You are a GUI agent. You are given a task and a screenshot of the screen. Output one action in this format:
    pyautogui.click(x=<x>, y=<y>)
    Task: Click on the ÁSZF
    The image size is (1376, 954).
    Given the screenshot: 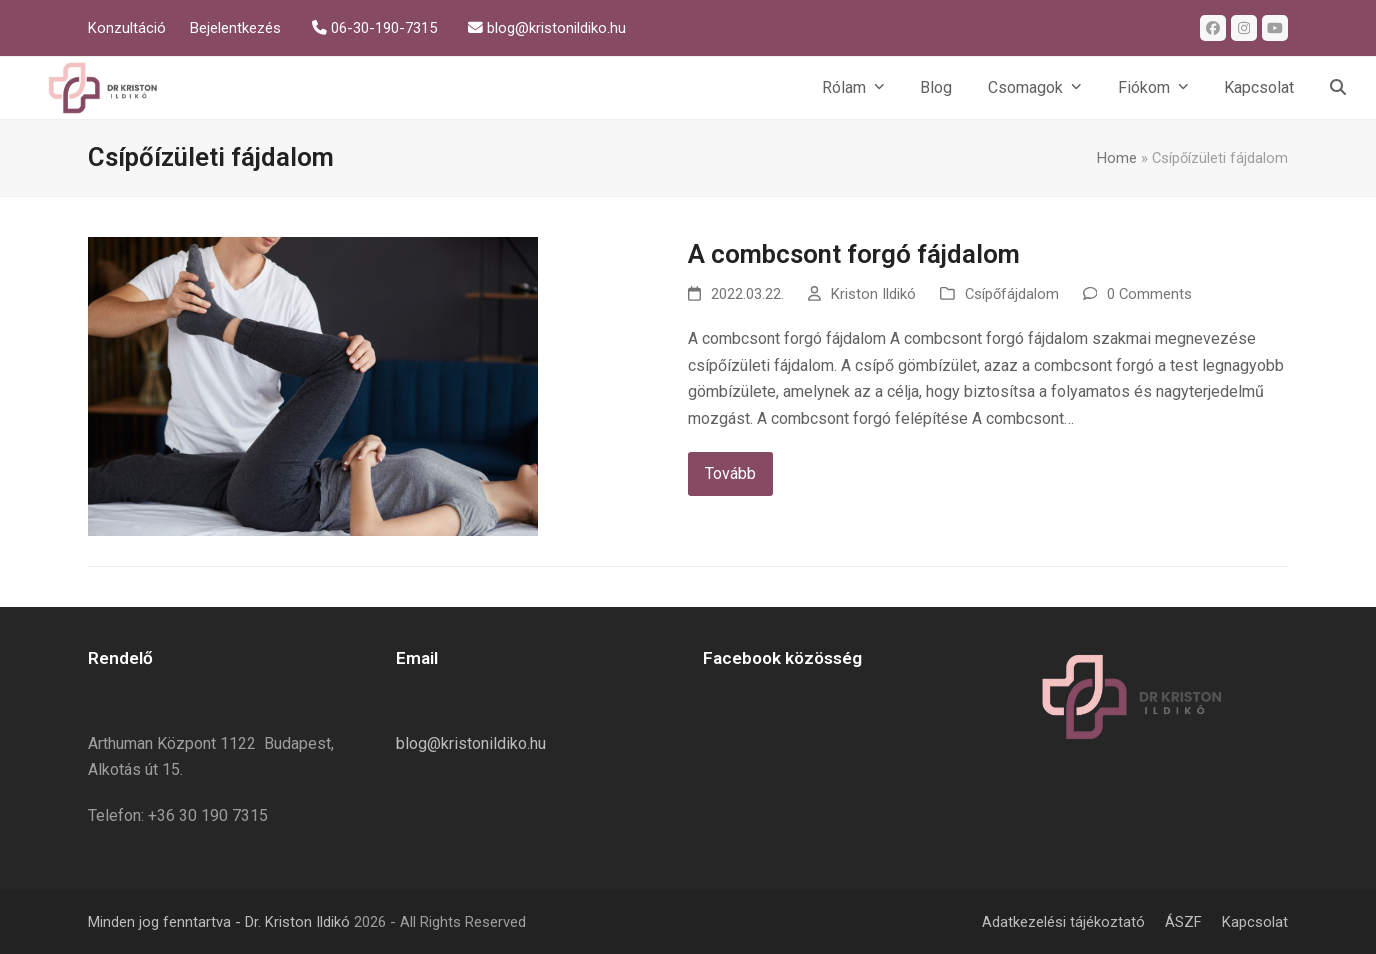 What is the action you would take?
    pyautogui.click(x=1183, y=922)
    